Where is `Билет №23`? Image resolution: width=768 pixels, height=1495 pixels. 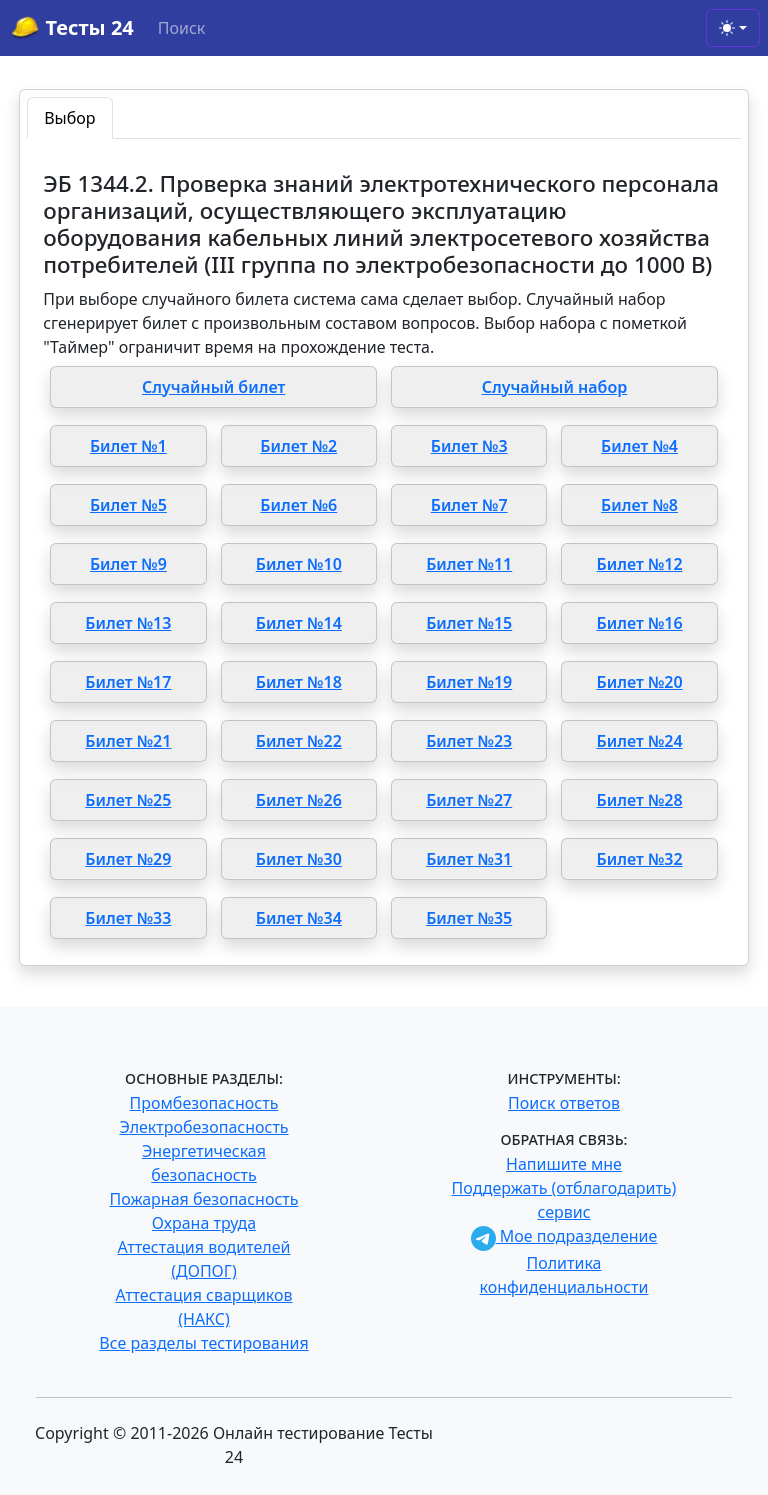 Билет №23 is located at coordinates (469, 741).